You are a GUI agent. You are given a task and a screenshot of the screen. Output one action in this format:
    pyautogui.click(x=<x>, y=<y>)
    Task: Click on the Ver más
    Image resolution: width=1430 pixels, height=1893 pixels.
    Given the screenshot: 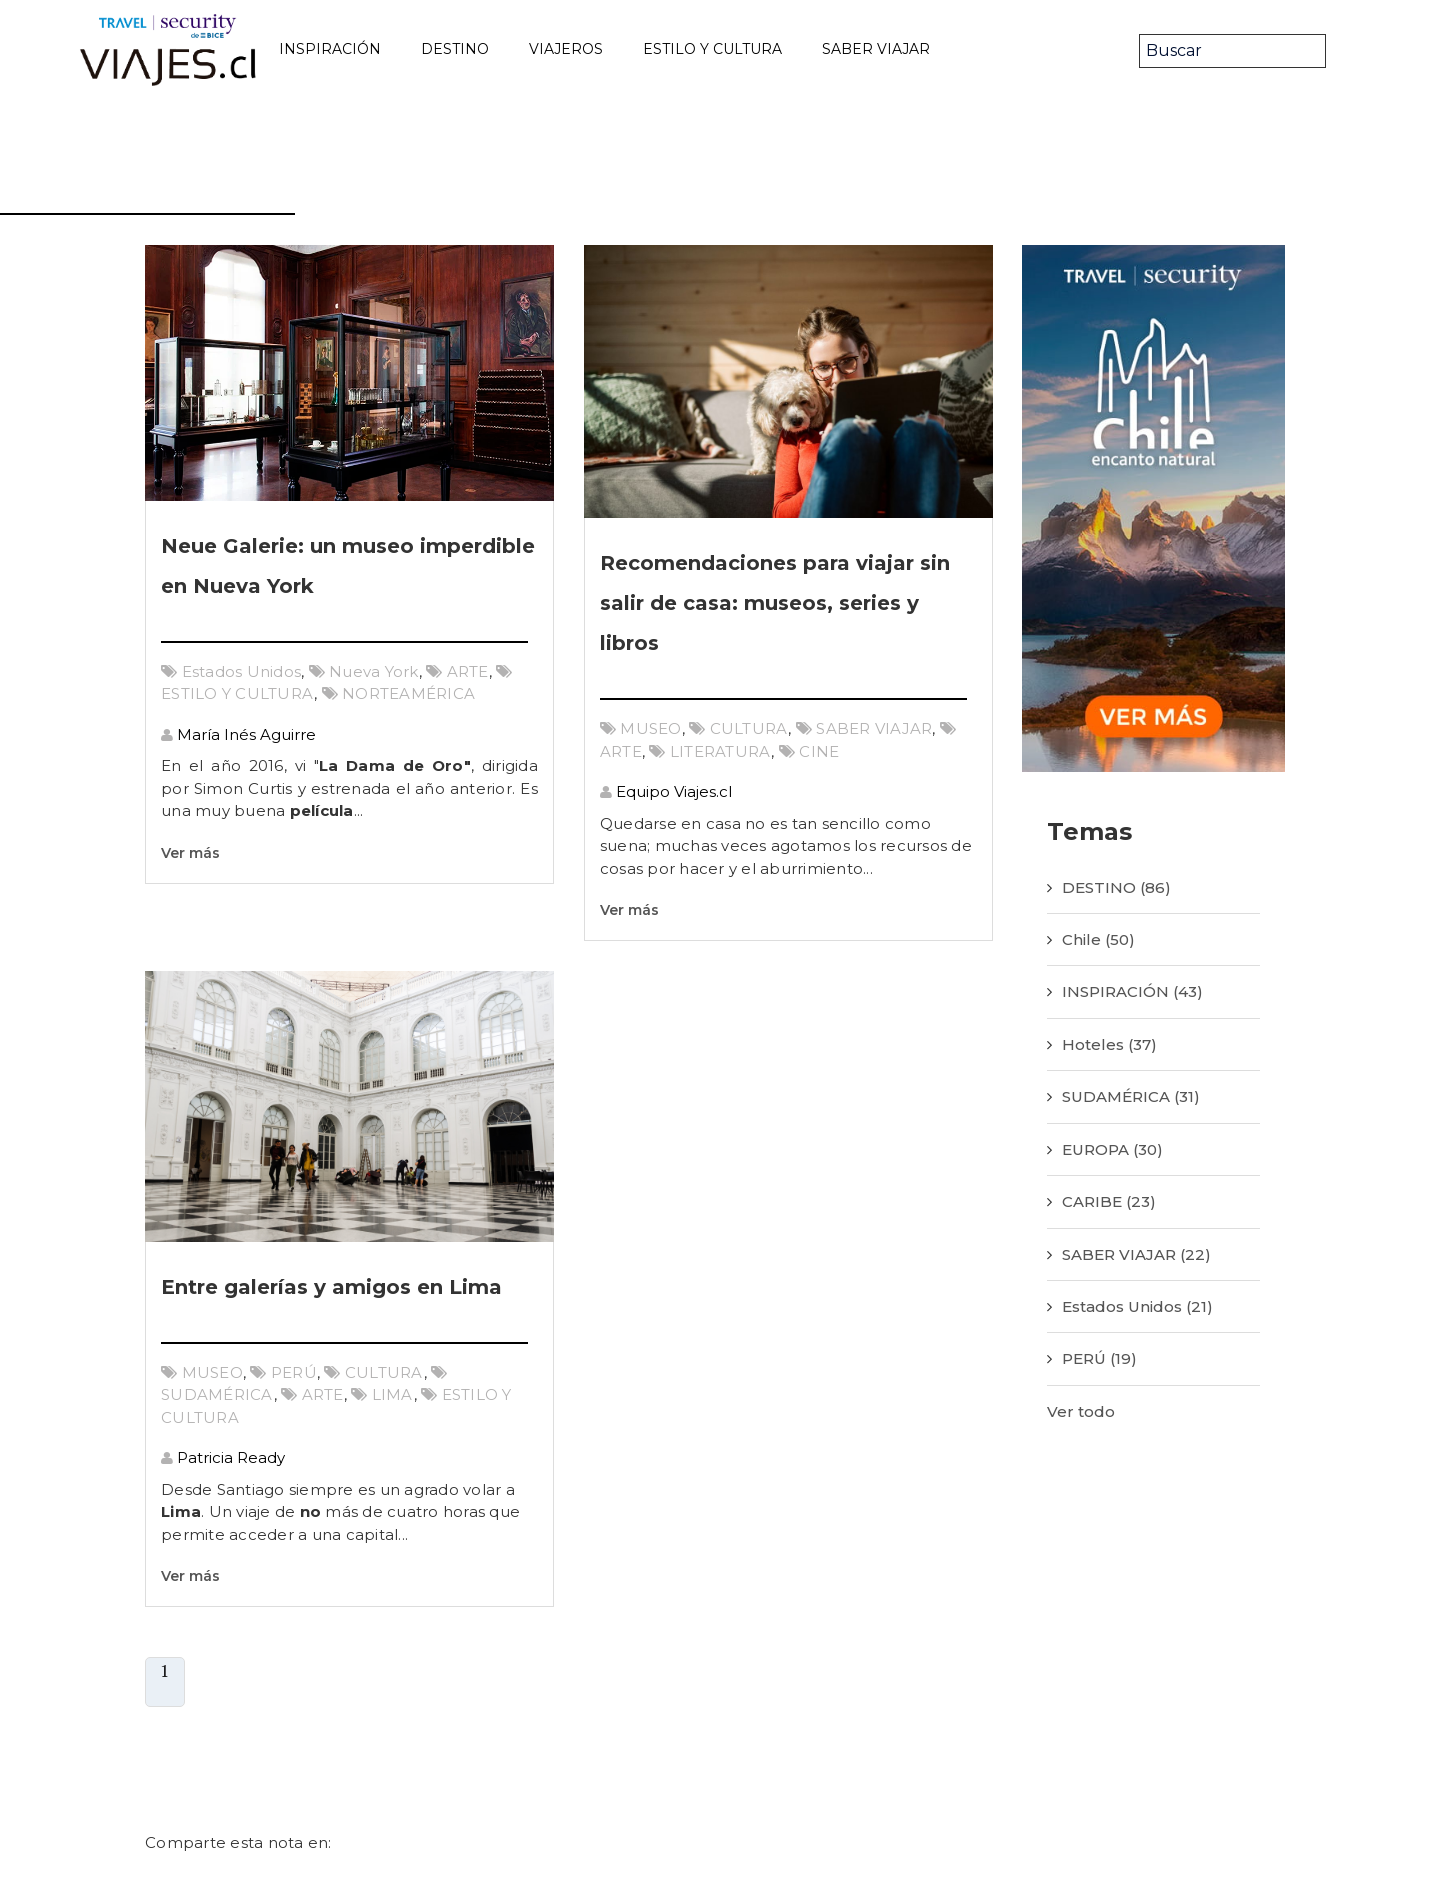 What is the action you would take?
    pyautogui.click(x=190, y=853)
    